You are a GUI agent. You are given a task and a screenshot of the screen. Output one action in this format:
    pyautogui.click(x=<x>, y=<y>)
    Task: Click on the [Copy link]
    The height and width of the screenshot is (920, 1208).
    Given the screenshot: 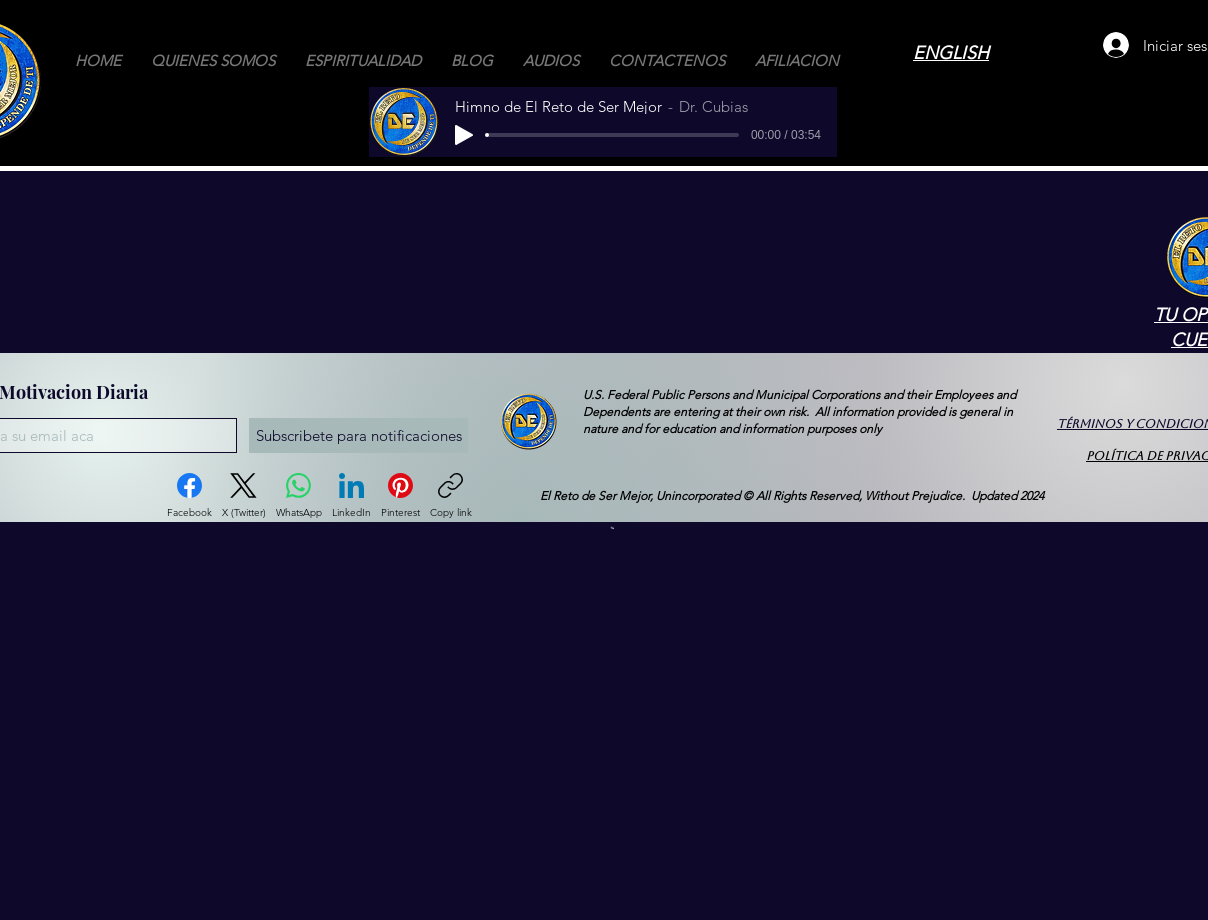 What is the action you would take?
    pyautogui.click(x=451, y=496)
    